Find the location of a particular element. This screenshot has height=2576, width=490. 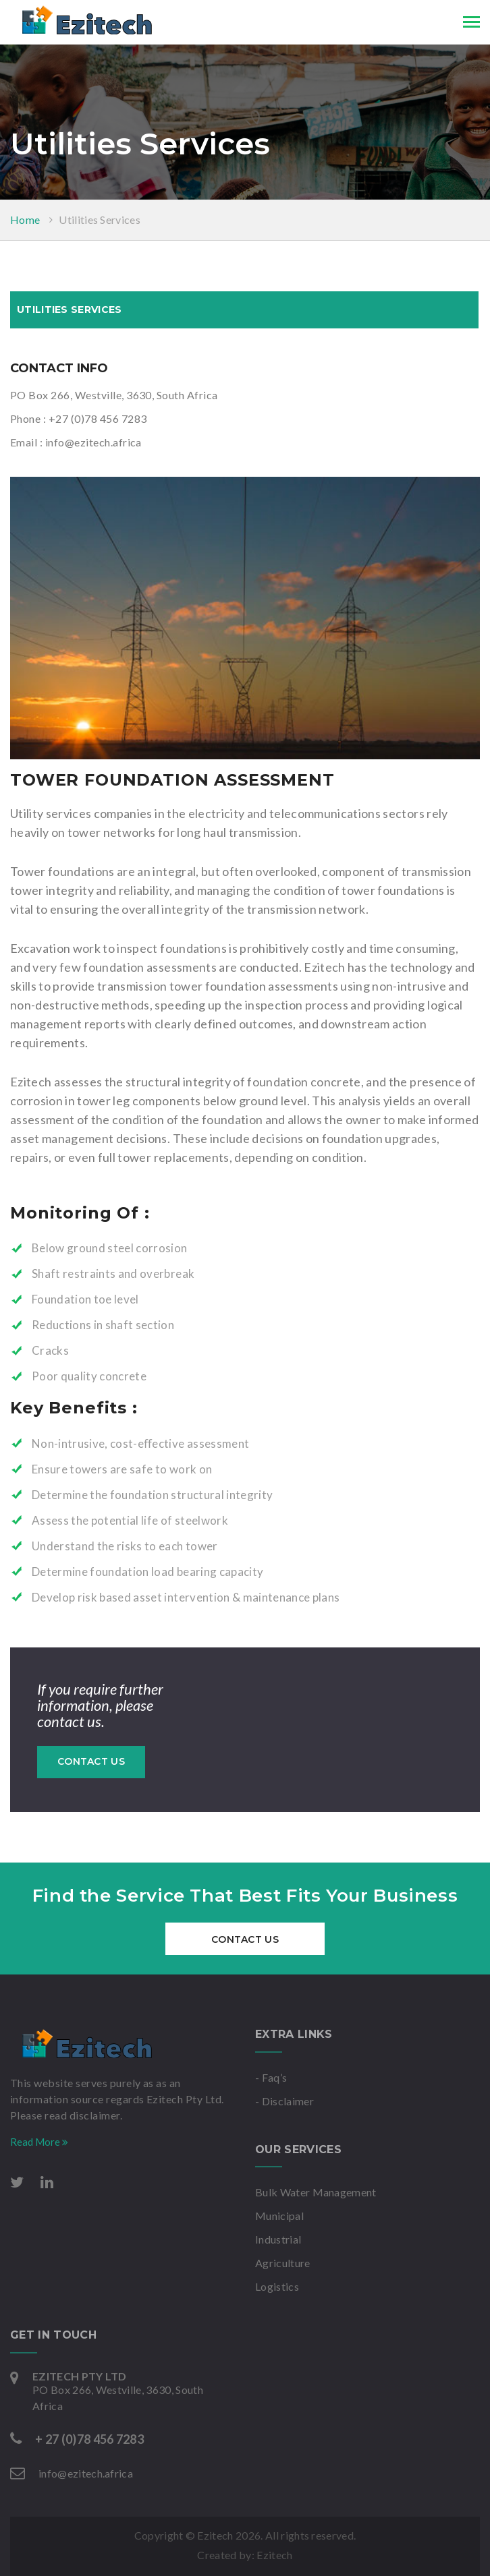

Utilities Services [tab] is located at coordinates (69, 309).